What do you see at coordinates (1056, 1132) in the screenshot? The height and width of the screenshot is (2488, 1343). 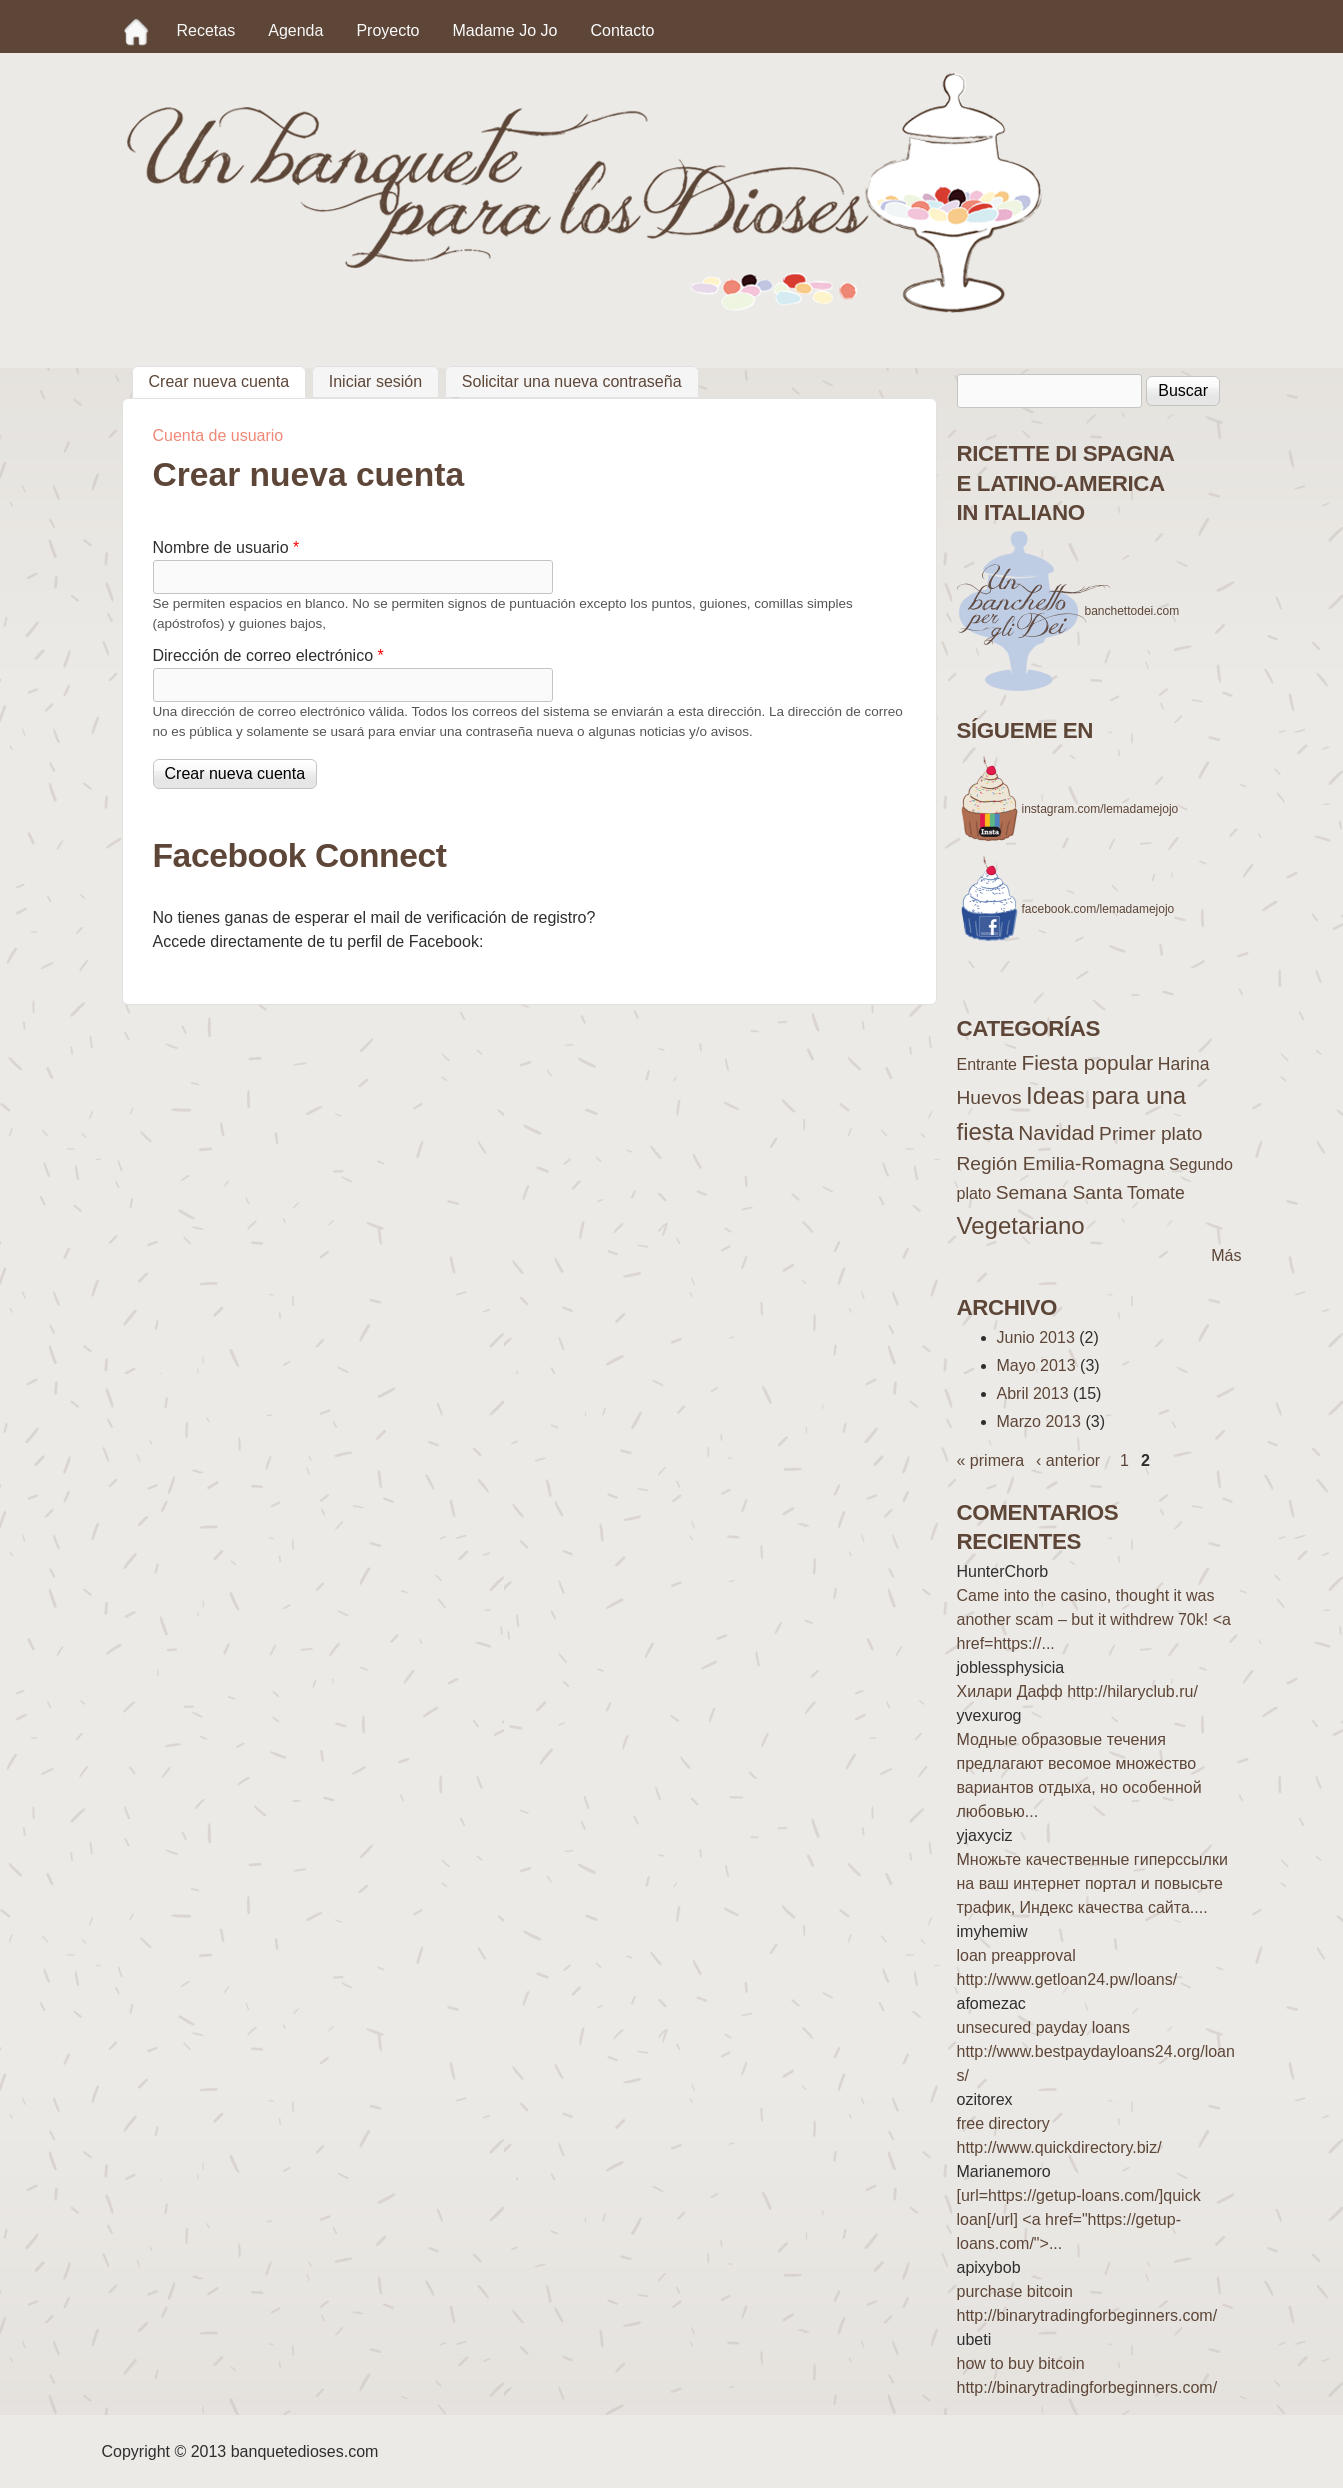 I see `Navidad` at bounding box center [1056, 1132].